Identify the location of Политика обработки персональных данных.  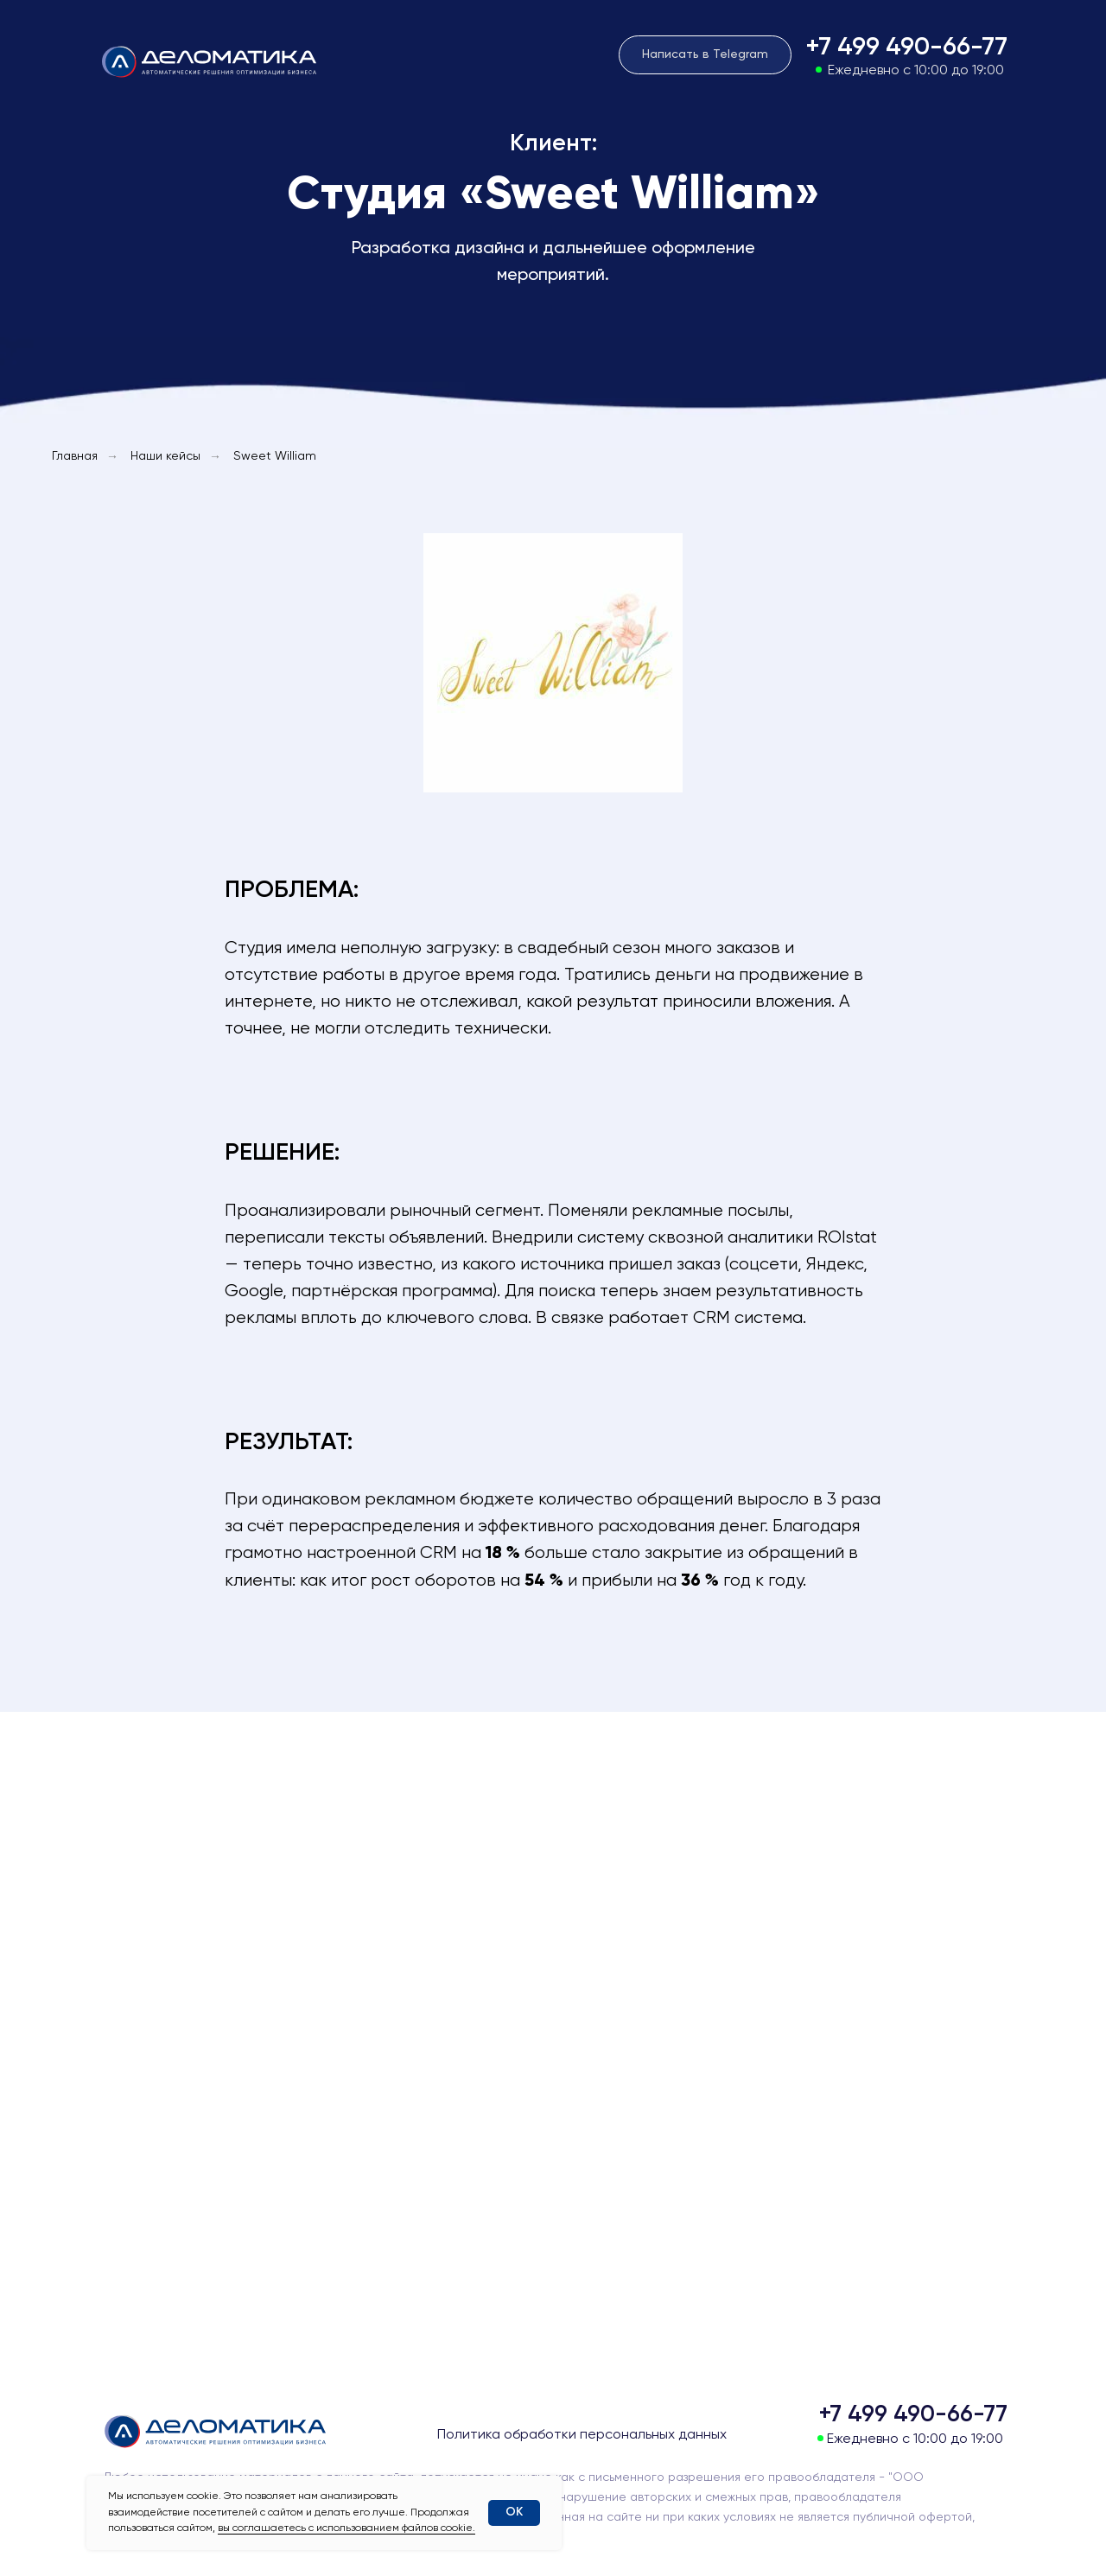
(582, 2435).